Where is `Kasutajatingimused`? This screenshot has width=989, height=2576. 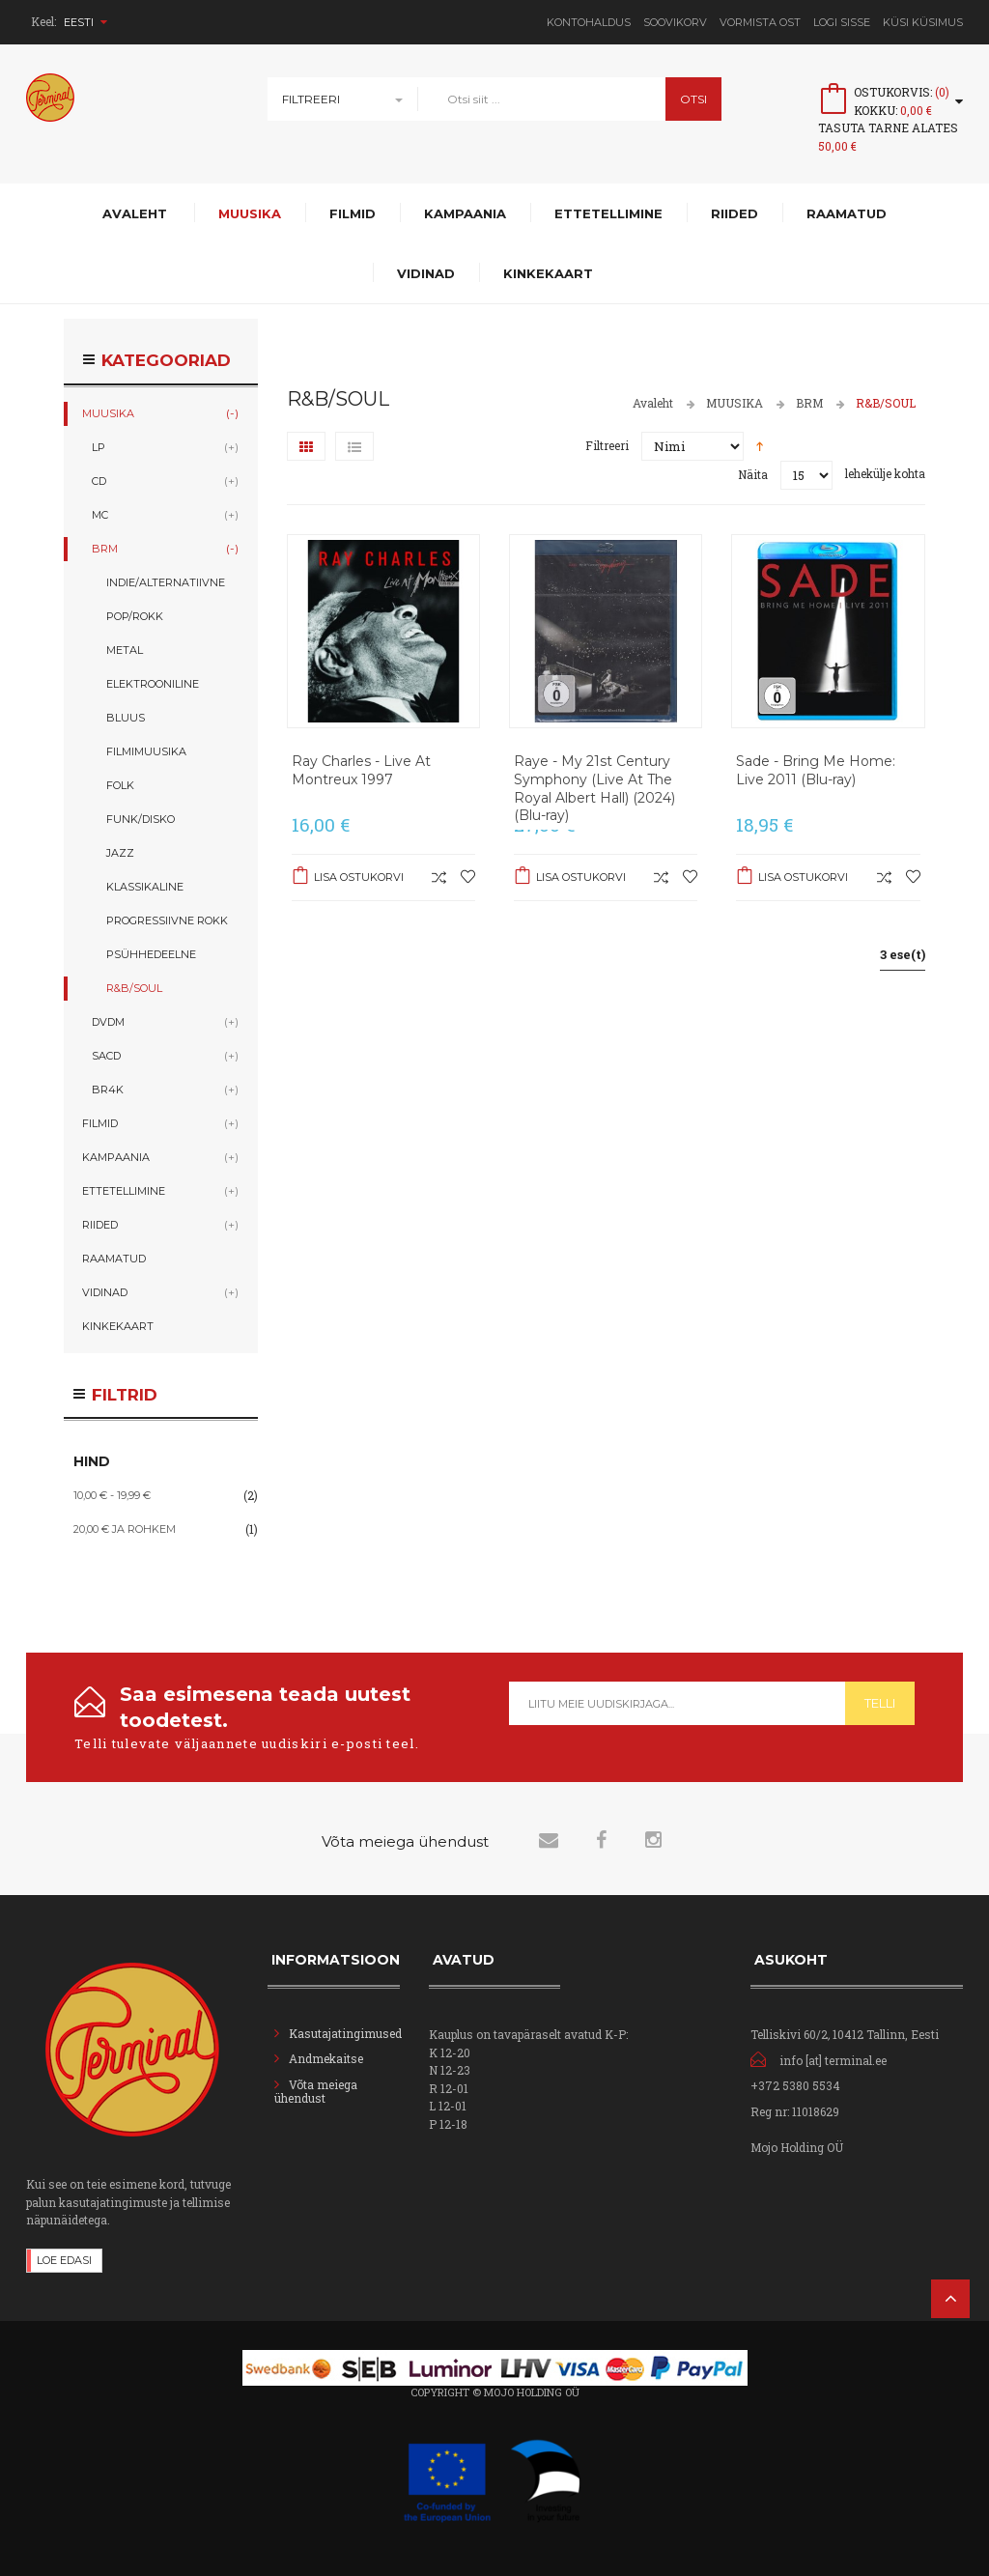
Kasutajatingimused is located at coordinates (345, 2033).